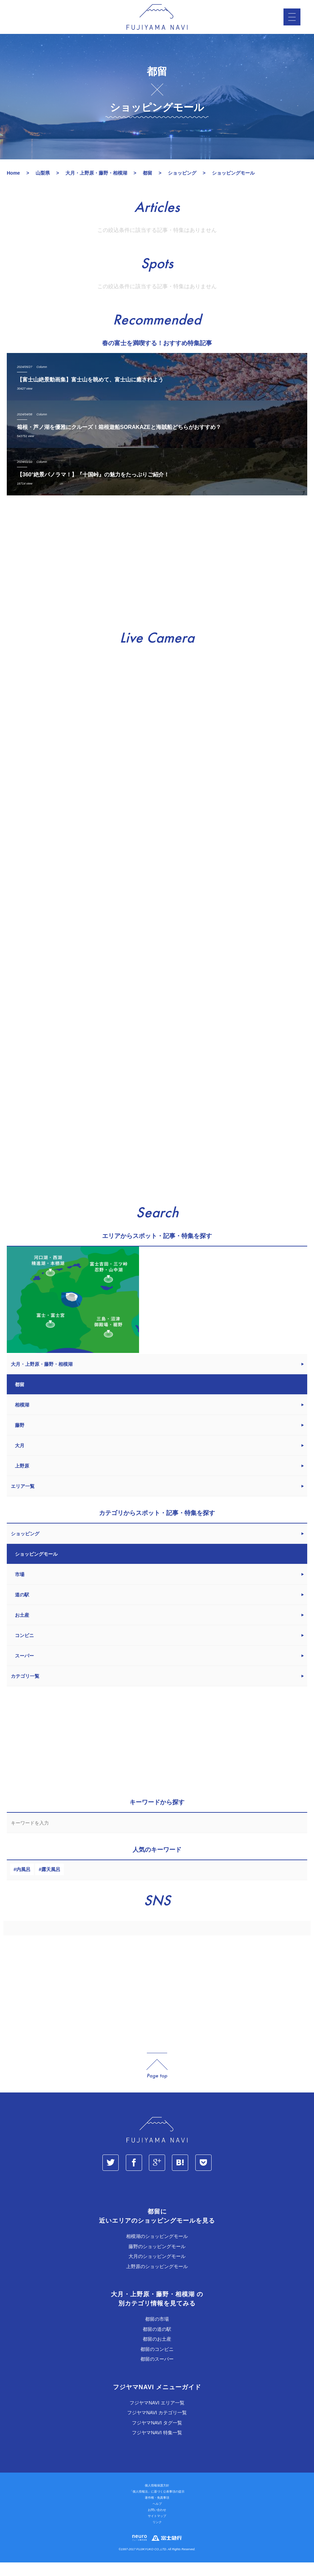  I want to click on リンク, so click(157, 2535).